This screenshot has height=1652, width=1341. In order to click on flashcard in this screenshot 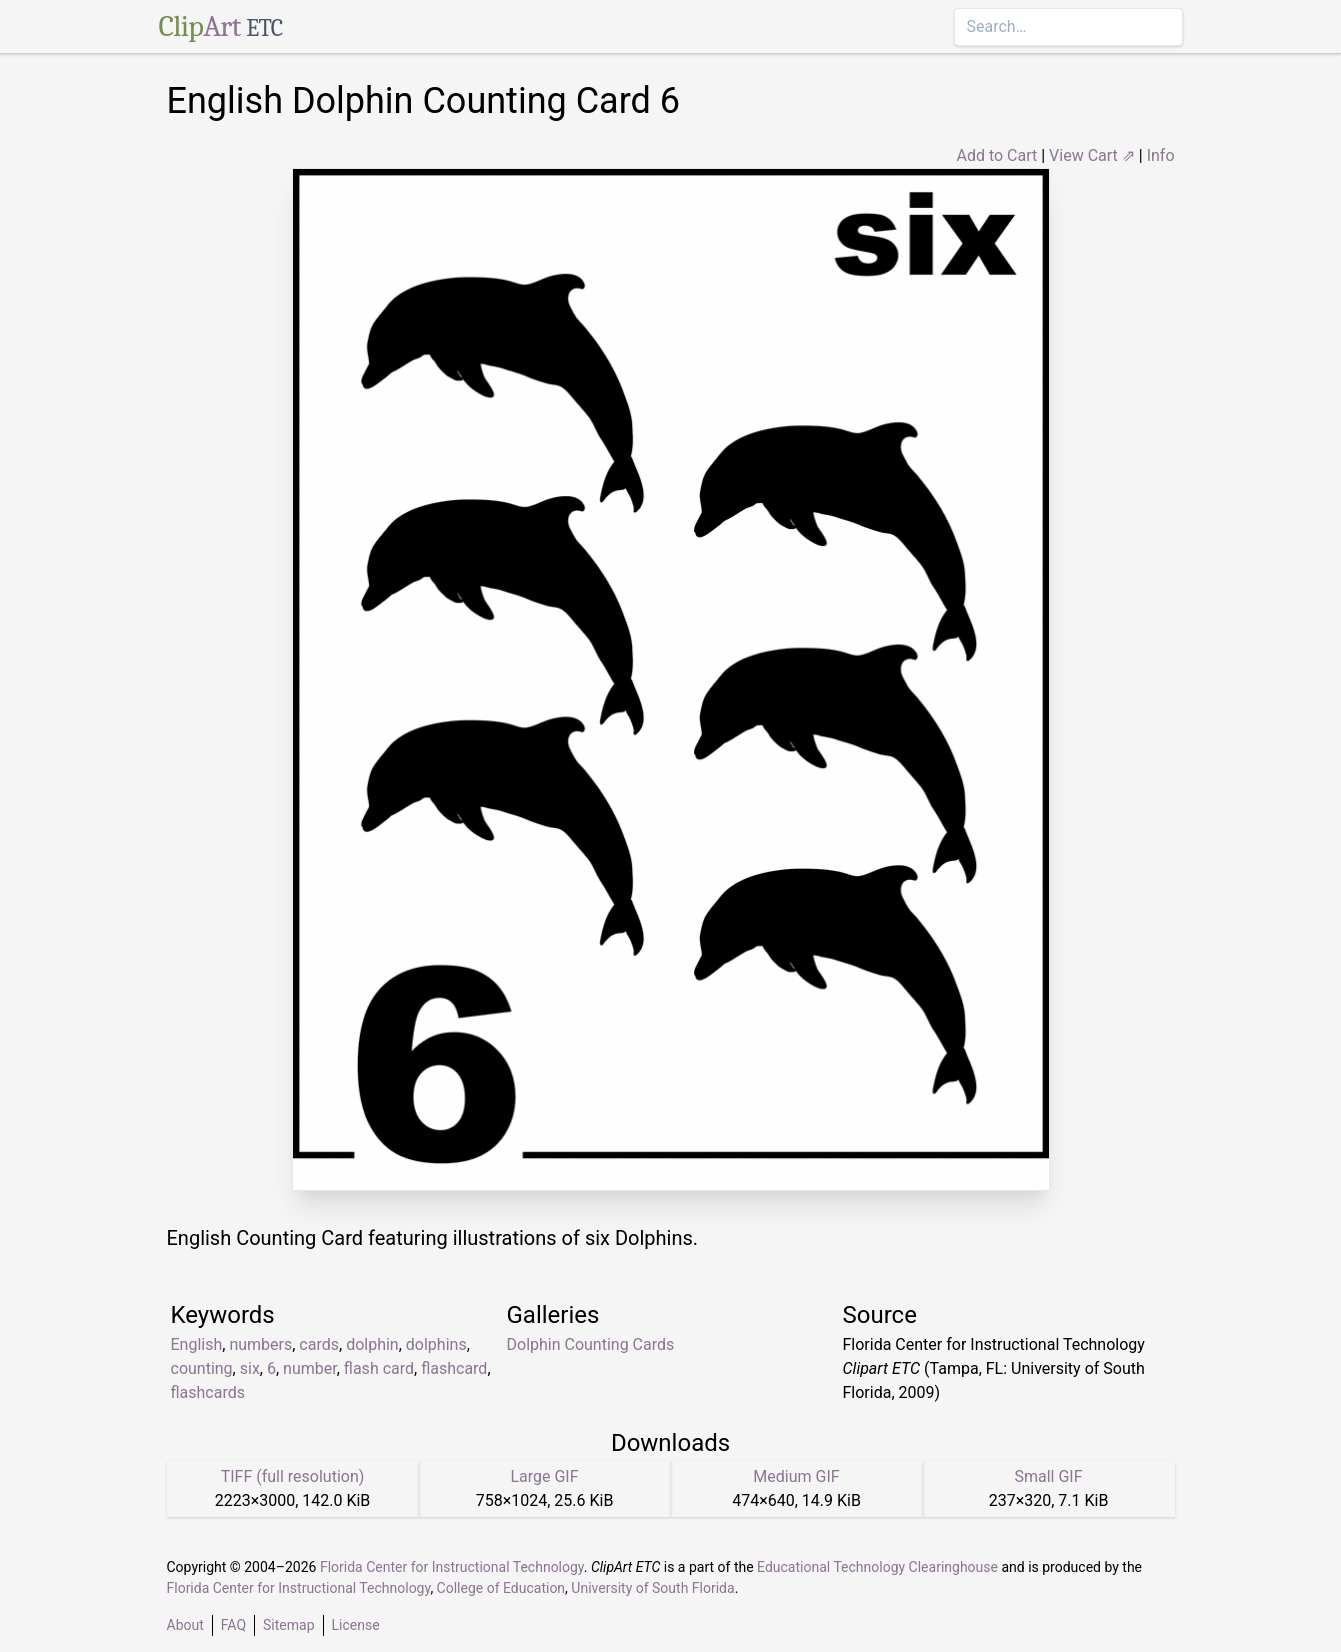, I will do `click(454, 1368)`.